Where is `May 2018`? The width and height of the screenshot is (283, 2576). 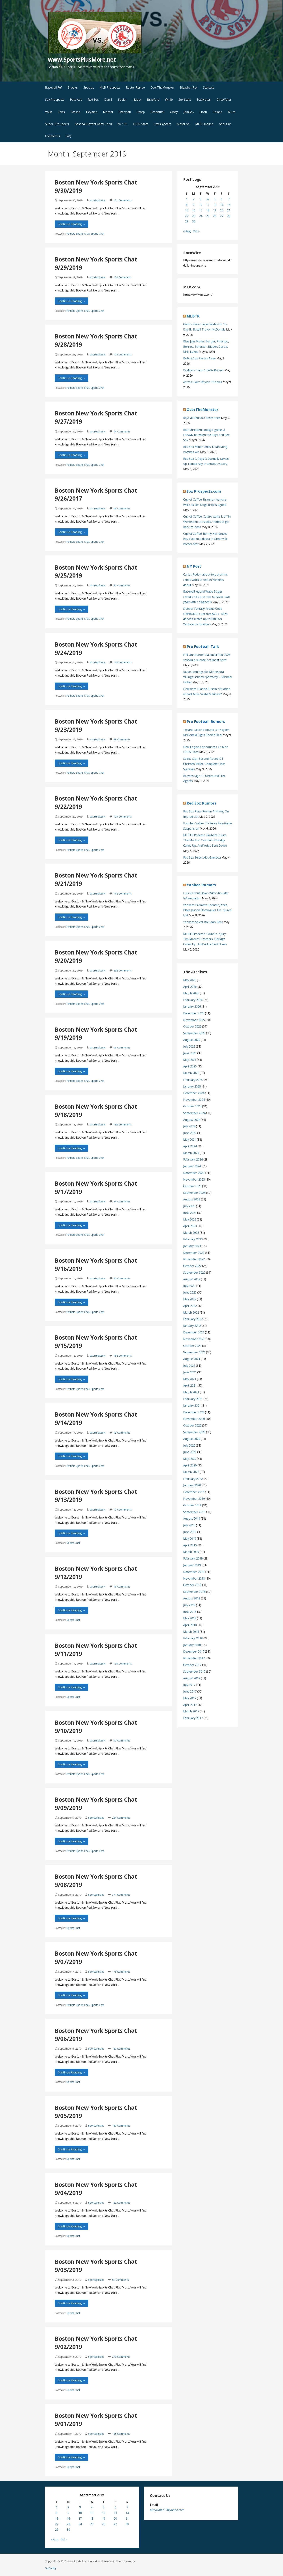
May 2018 is located at coordinates (189, 1618).